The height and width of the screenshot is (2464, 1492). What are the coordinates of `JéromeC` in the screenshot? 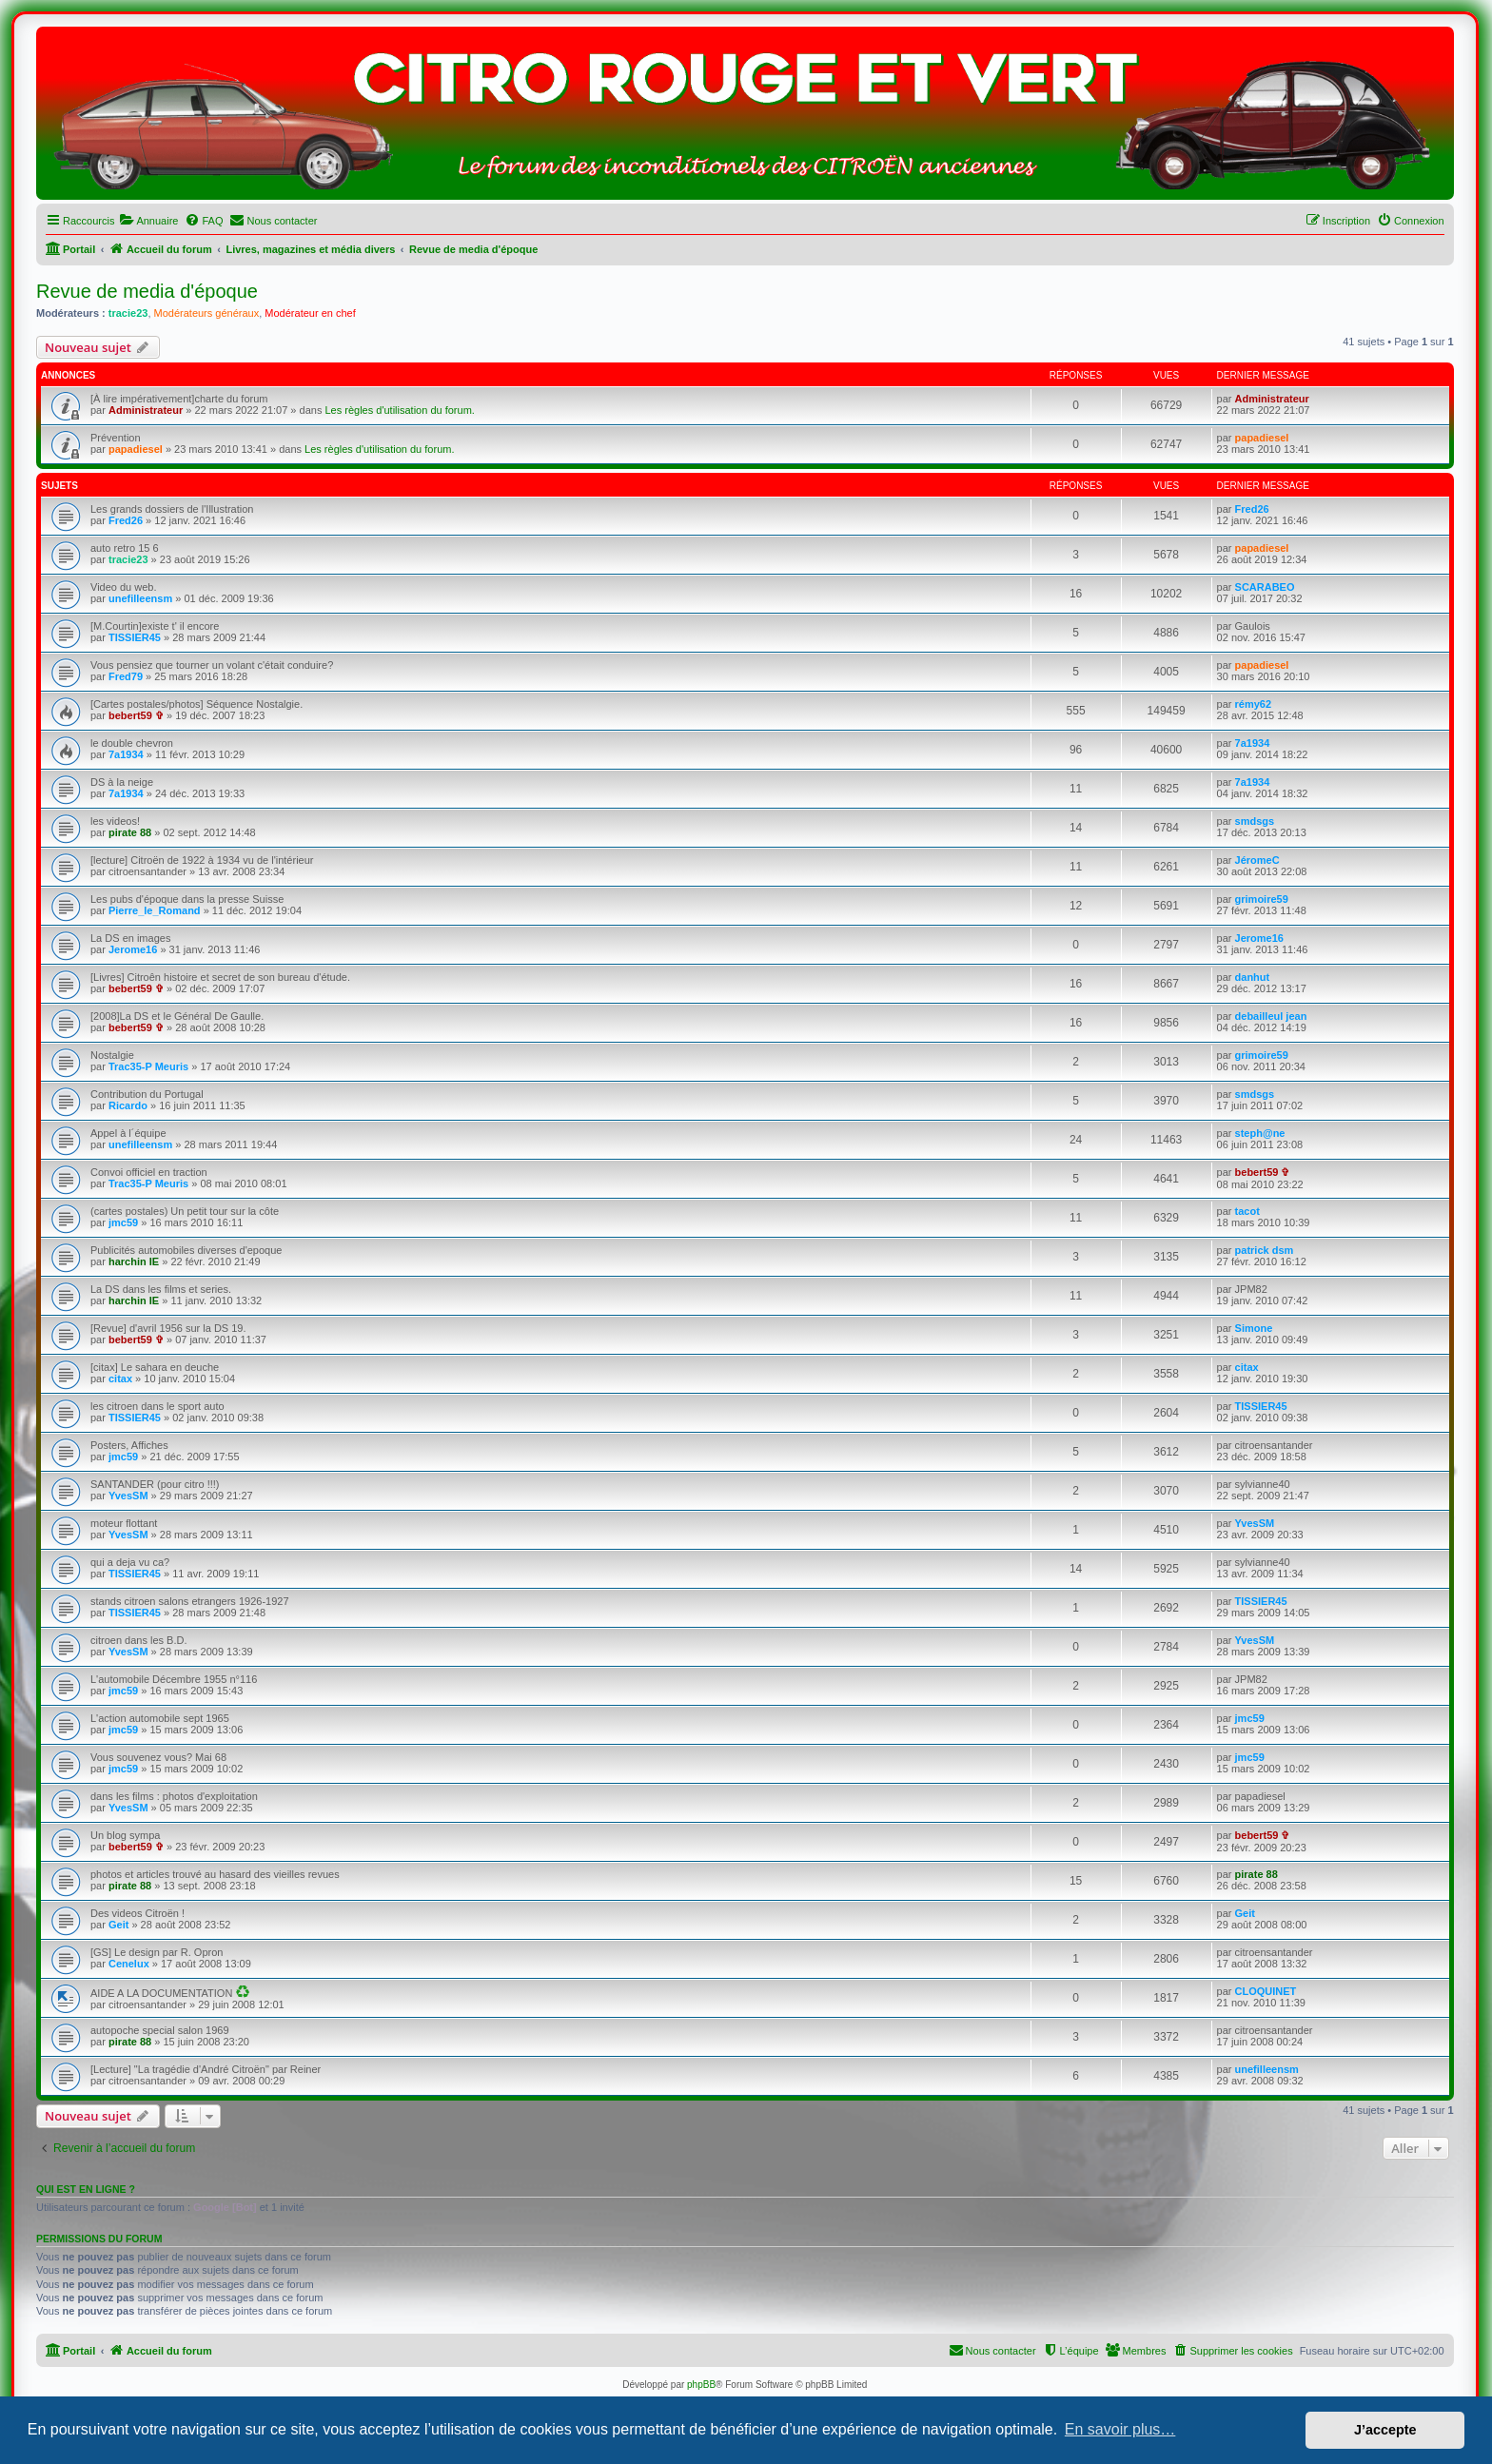 It's located at (1257, 860).